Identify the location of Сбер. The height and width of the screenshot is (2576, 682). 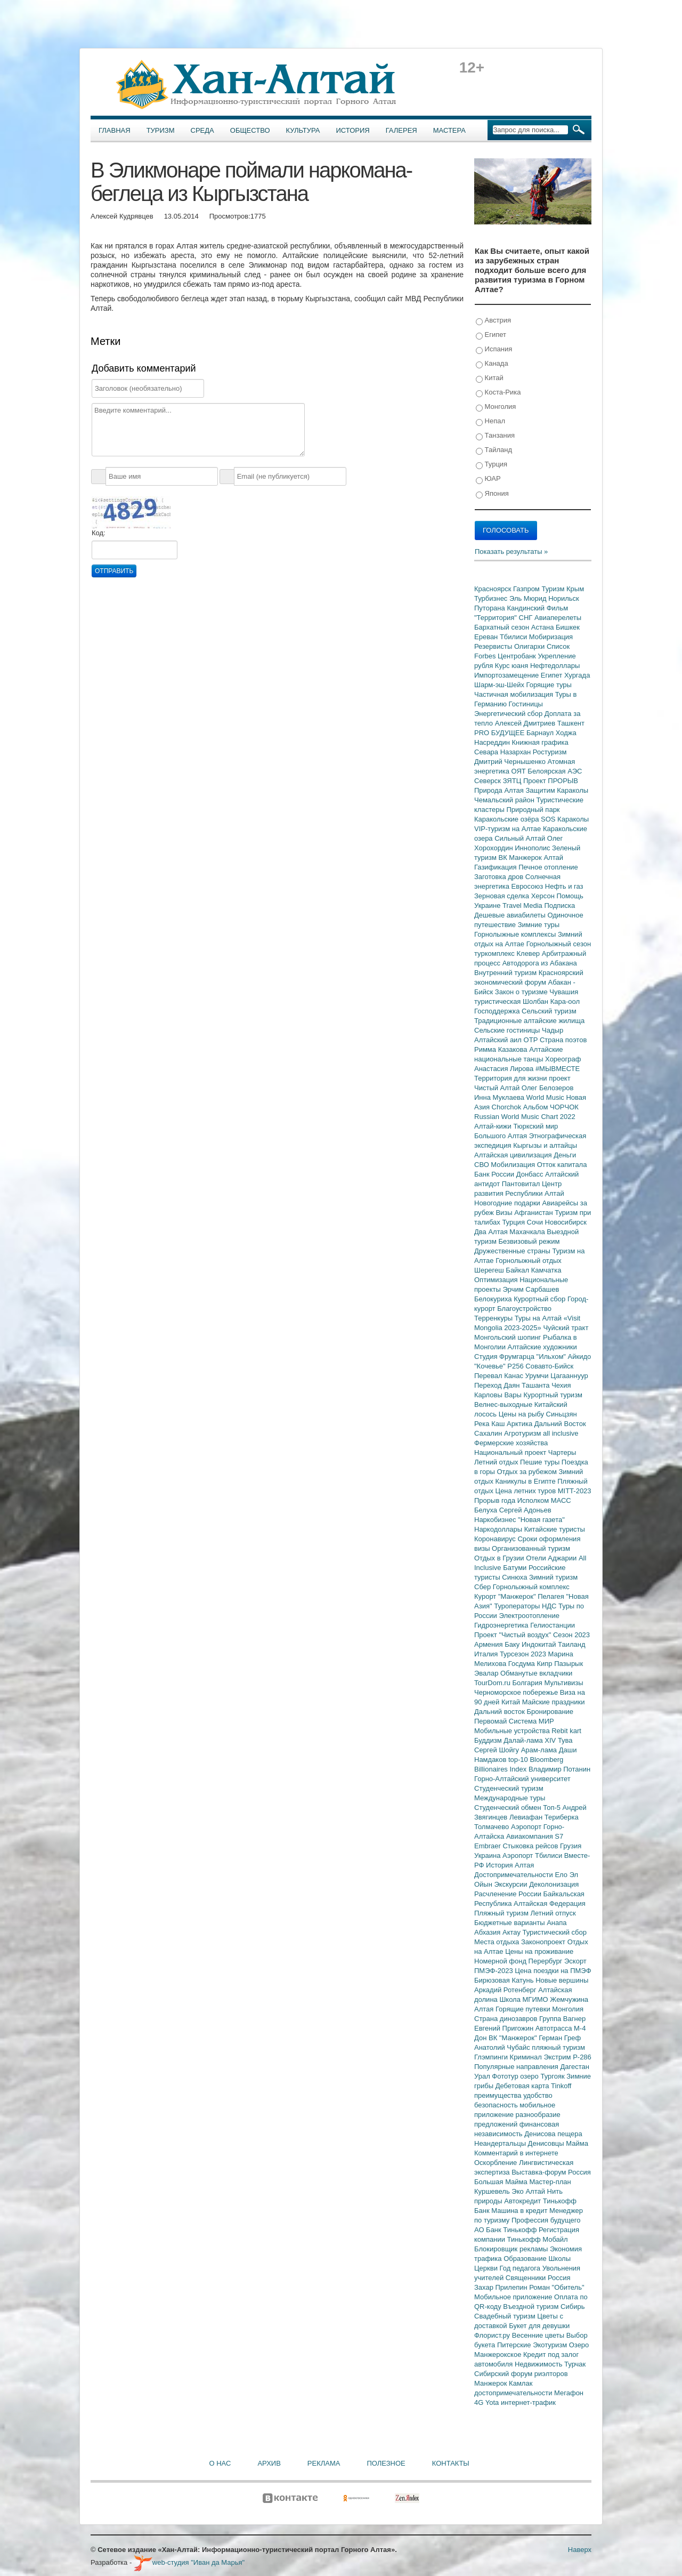
(483, 1587).